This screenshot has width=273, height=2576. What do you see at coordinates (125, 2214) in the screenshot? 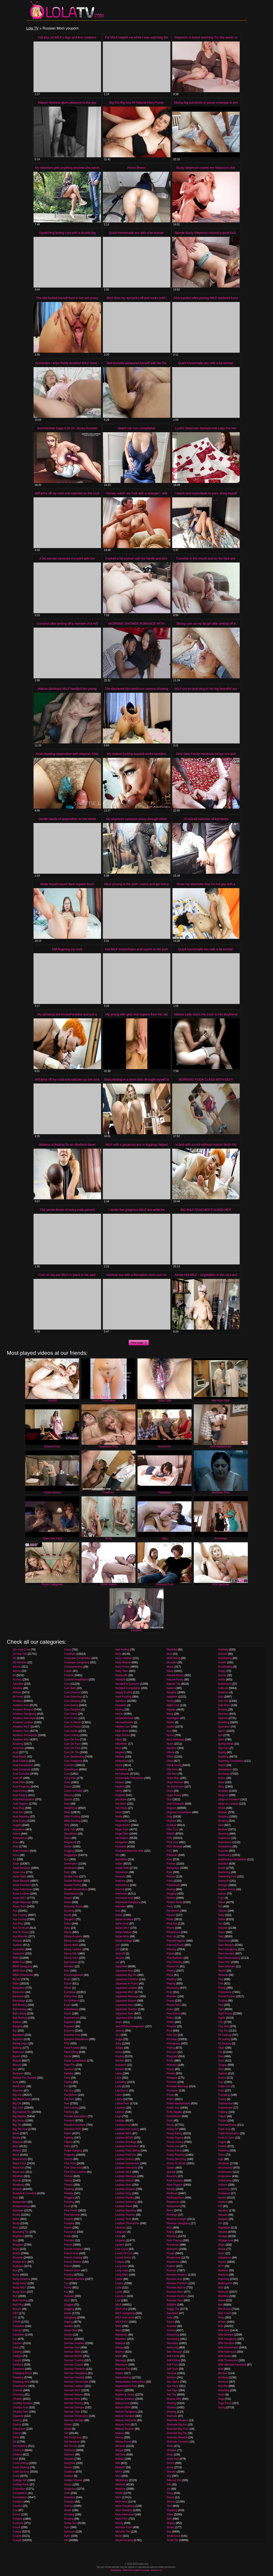
I see `Lesbian Teacher` at bounding box center [125, 2214].